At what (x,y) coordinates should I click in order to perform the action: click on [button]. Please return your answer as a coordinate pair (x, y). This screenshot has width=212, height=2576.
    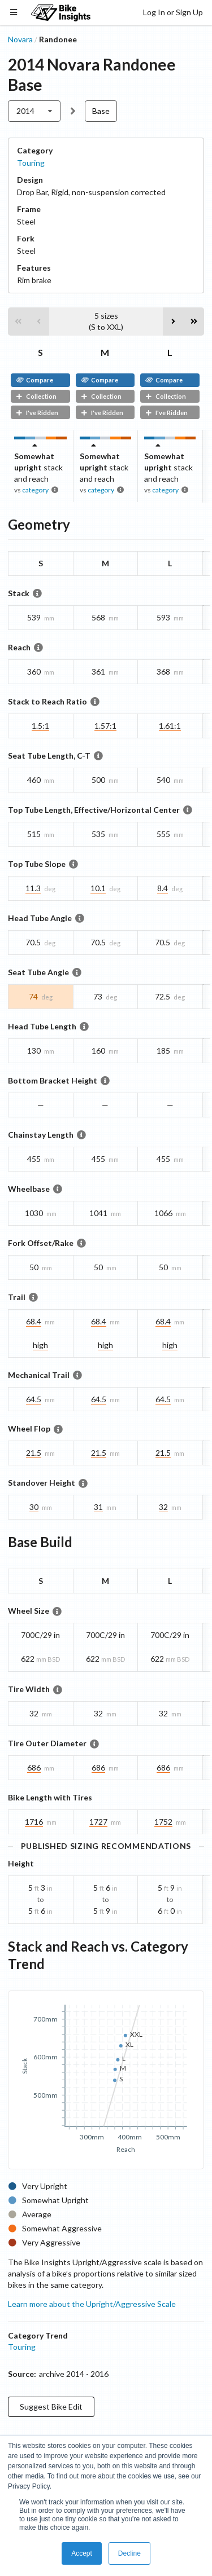
    Looking at the image, I should click on (18, 321).